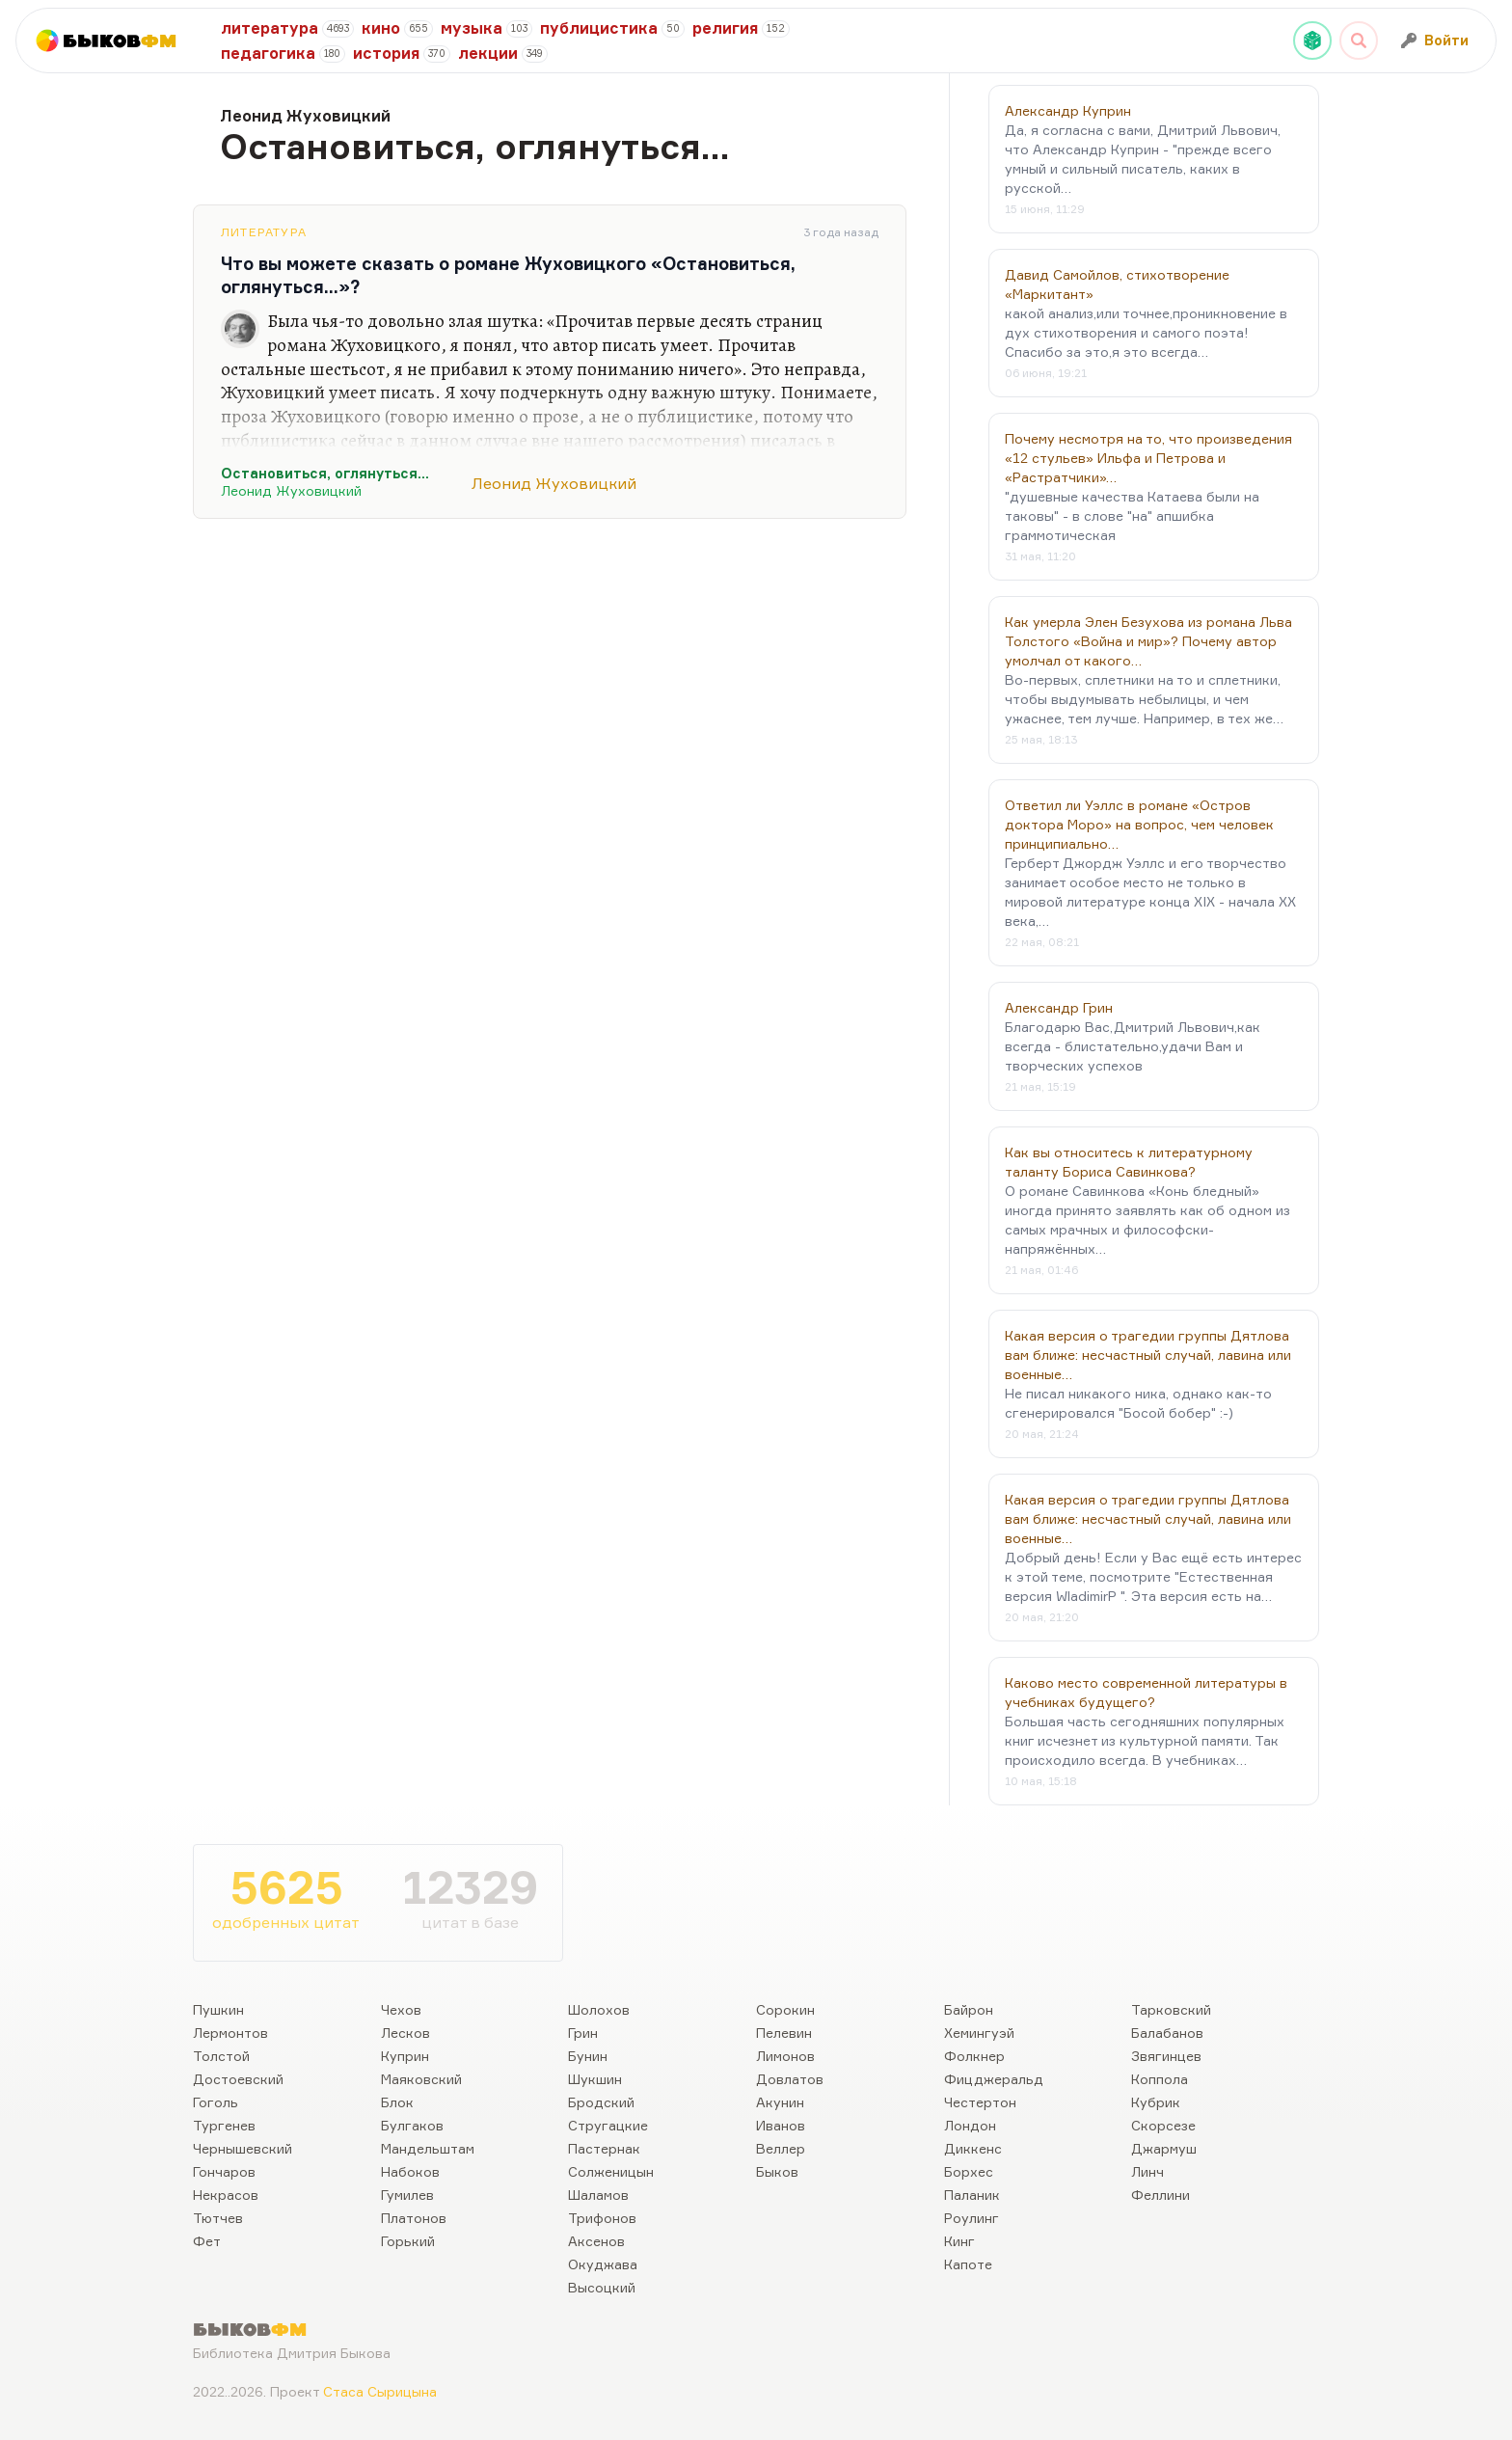 The image size is (1512, 2440). What do you see at coordinates (973, 2148) in the screenshot?
I see `Диккенс` at bounding box center [973, 2148].